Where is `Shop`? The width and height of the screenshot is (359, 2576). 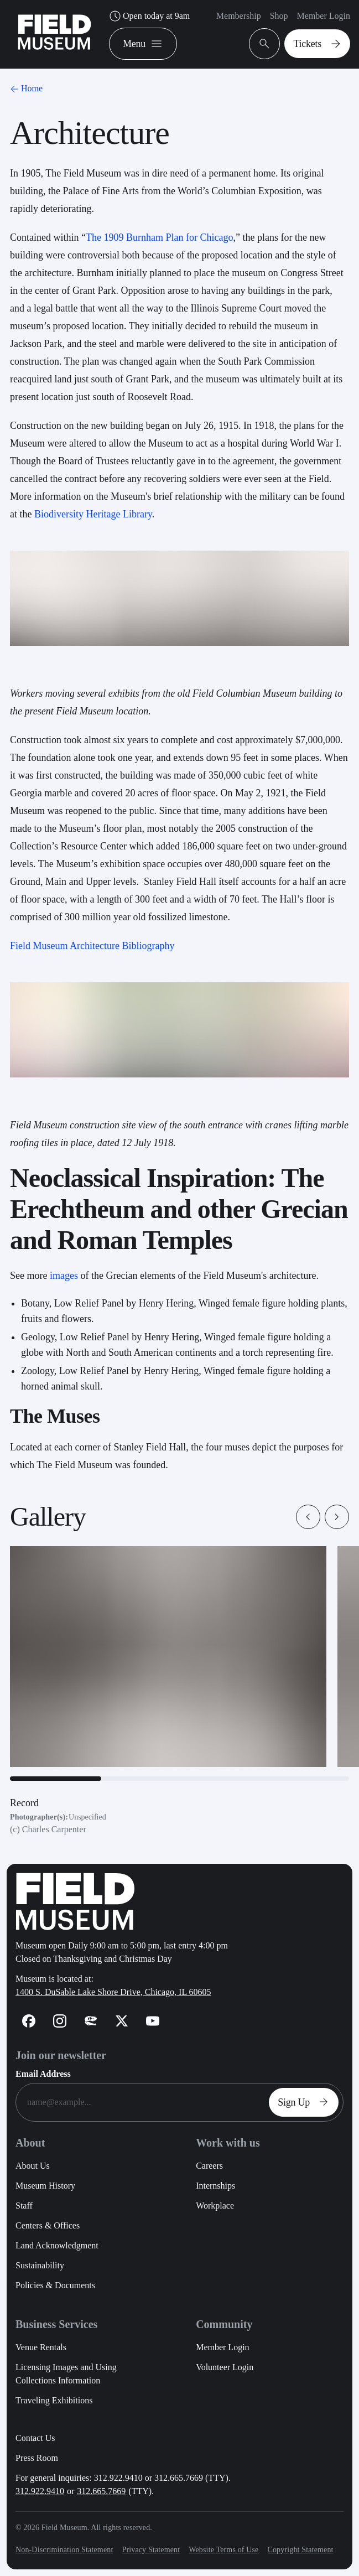 Shop is located at coordinates (279, 15).